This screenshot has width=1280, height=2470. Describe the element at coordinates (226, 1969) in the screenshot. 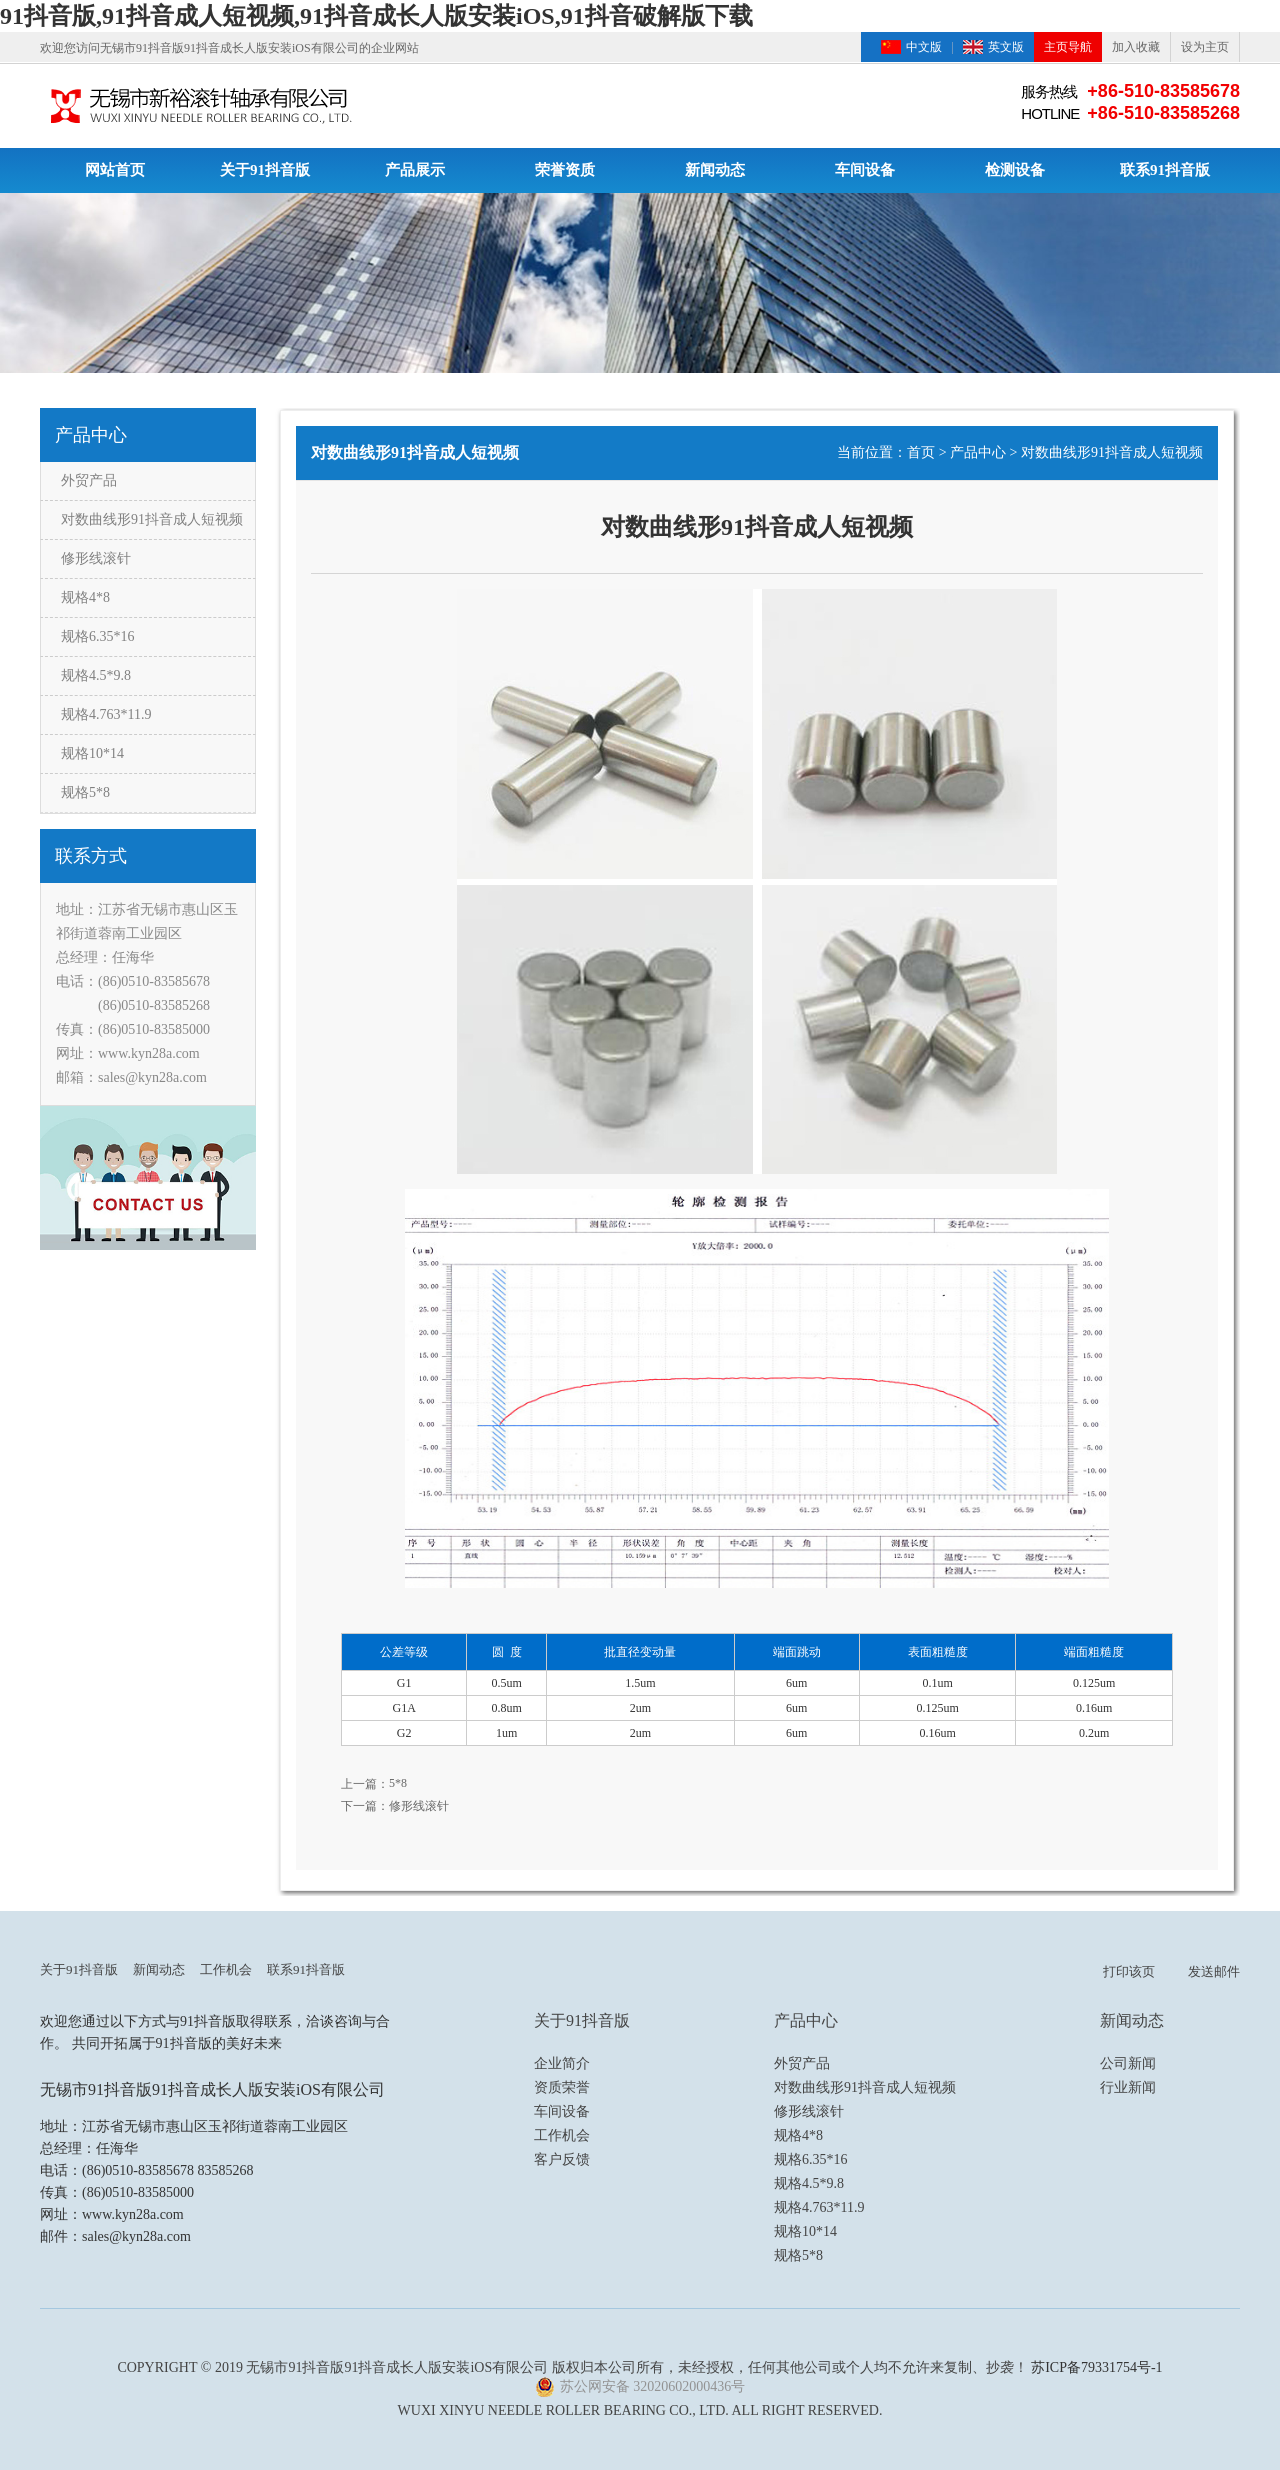

I see `工作机会` at that location.